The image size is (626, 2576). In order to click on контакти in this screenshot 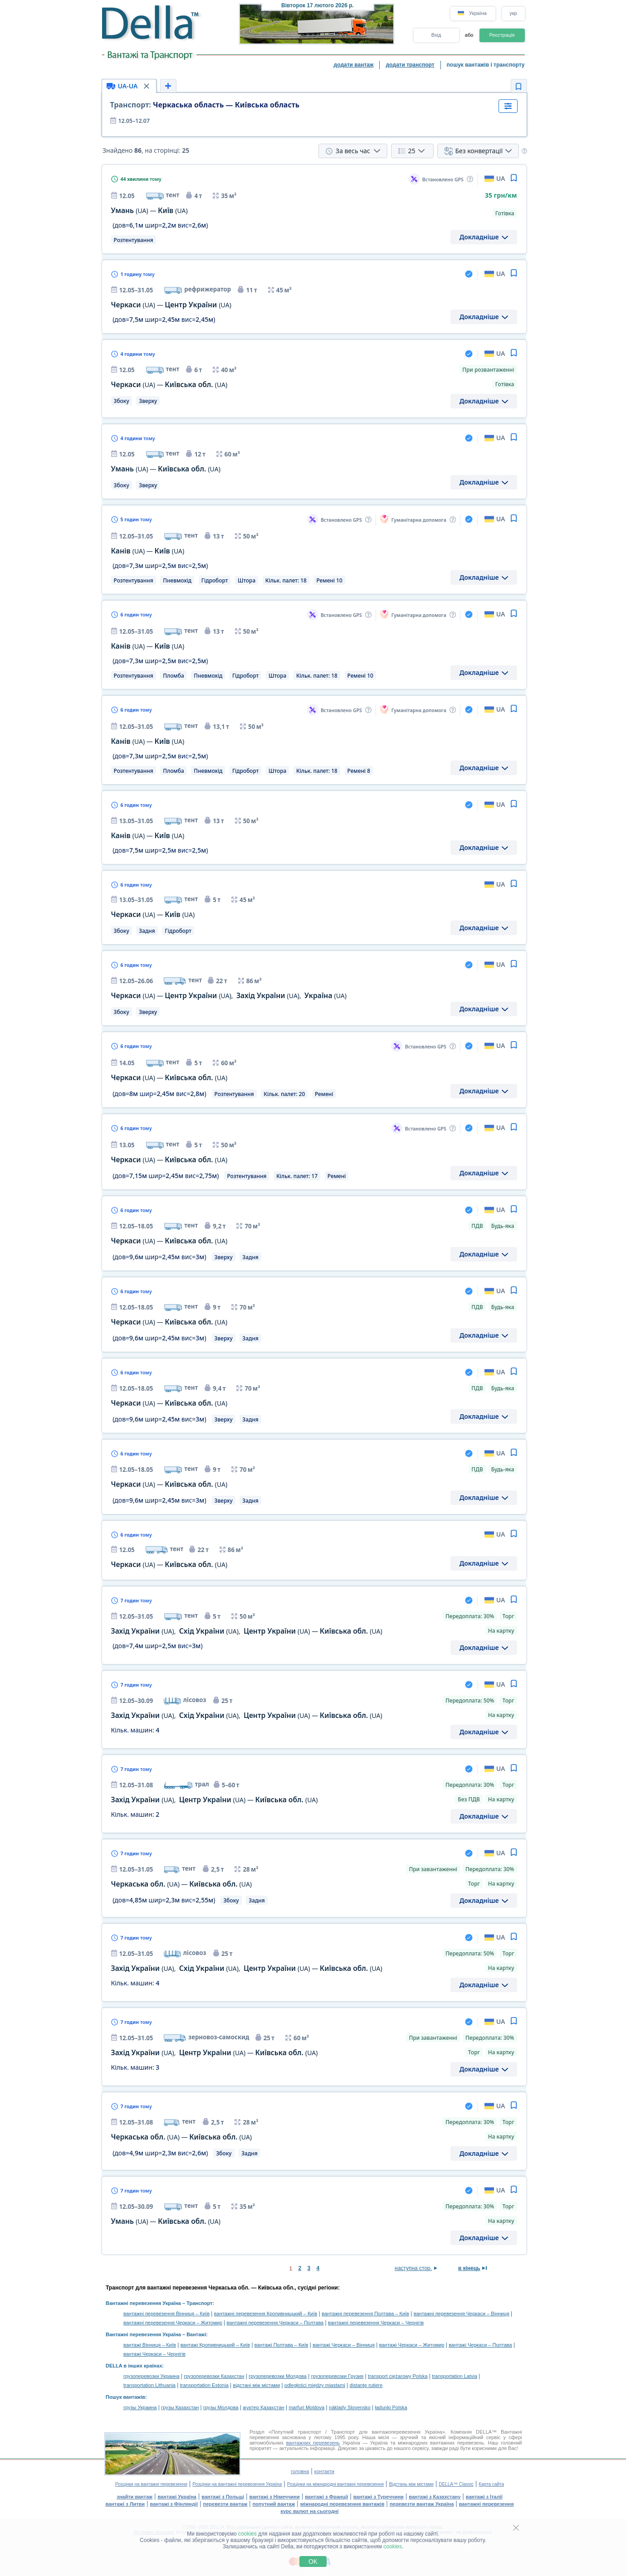, I will do `click(324, 2471)`.